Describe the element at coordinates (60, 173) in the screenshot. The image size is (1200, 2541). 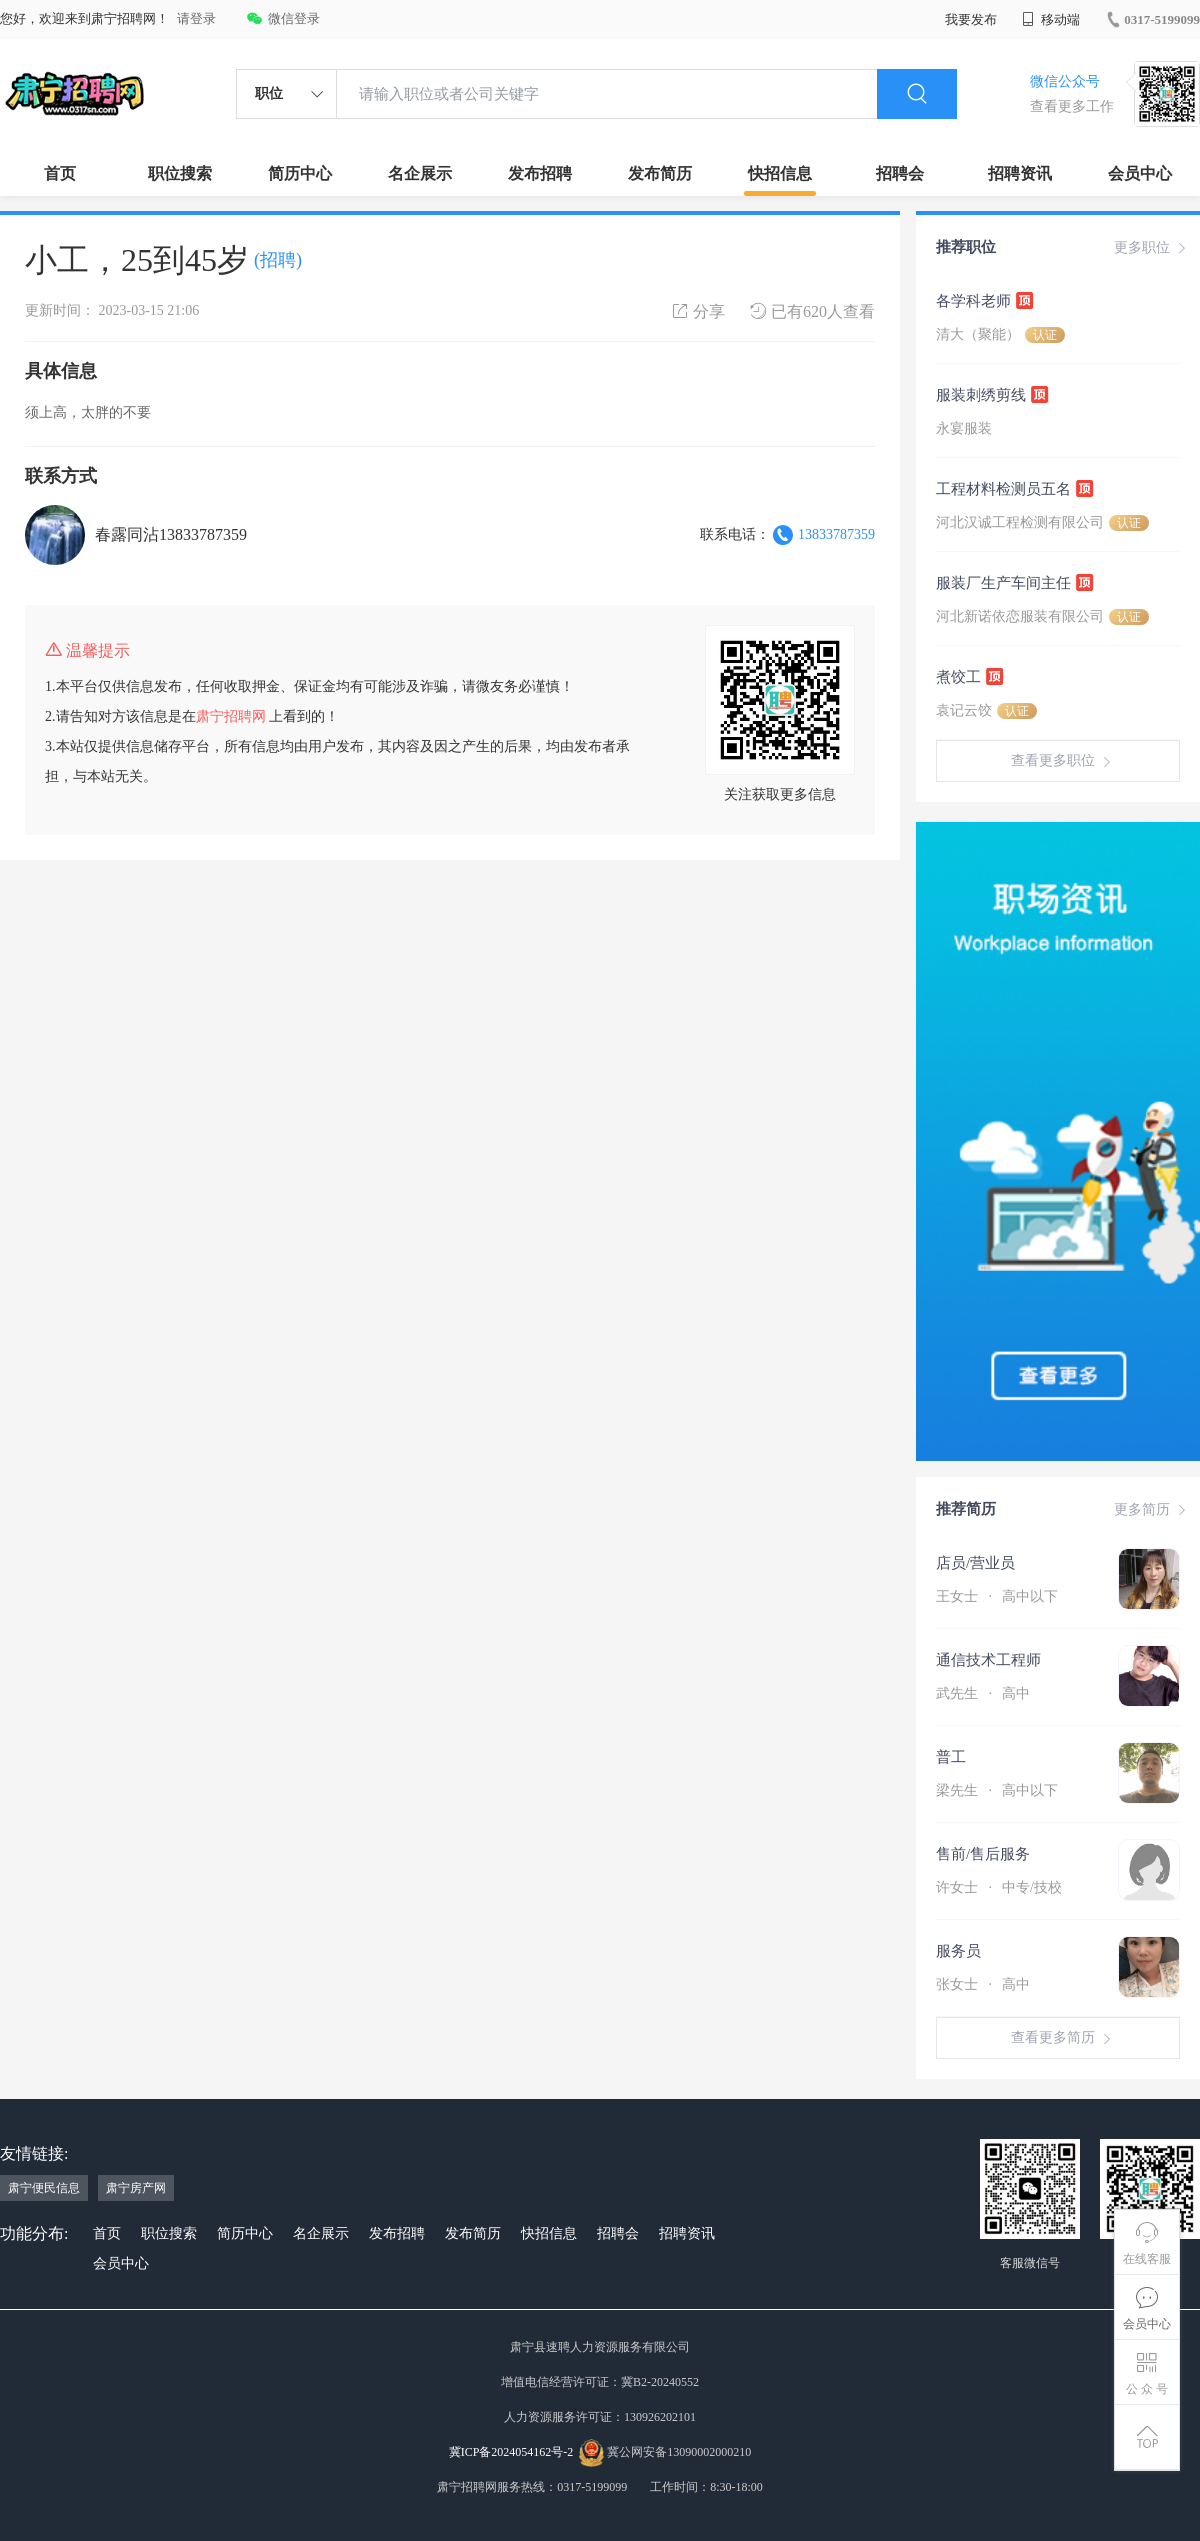
I see `首页` at that location.